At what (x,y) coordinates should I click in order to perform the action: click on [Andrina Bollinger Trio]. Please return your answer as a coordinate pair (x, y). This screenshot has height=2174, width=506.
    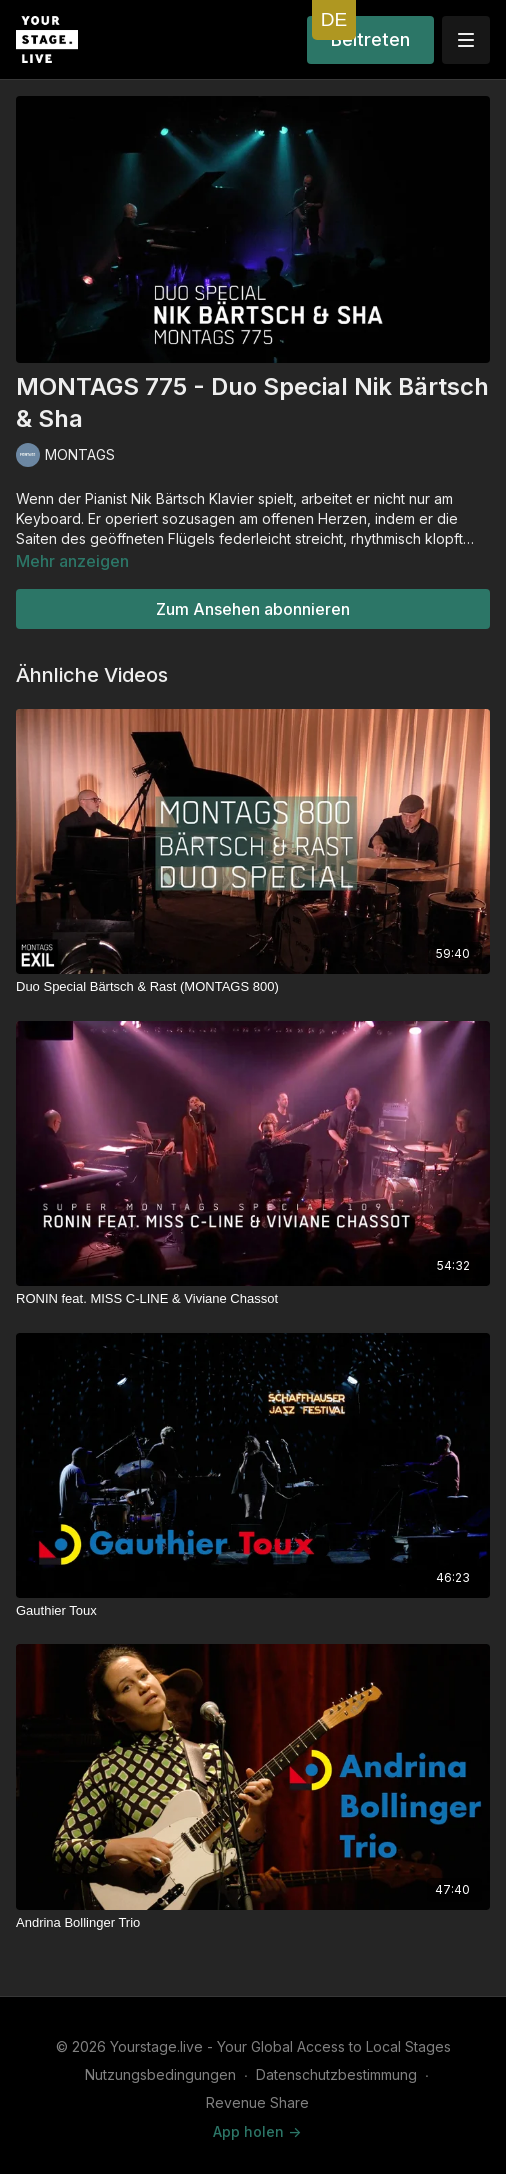
    Looking at the image, I should click on (253, 1923).